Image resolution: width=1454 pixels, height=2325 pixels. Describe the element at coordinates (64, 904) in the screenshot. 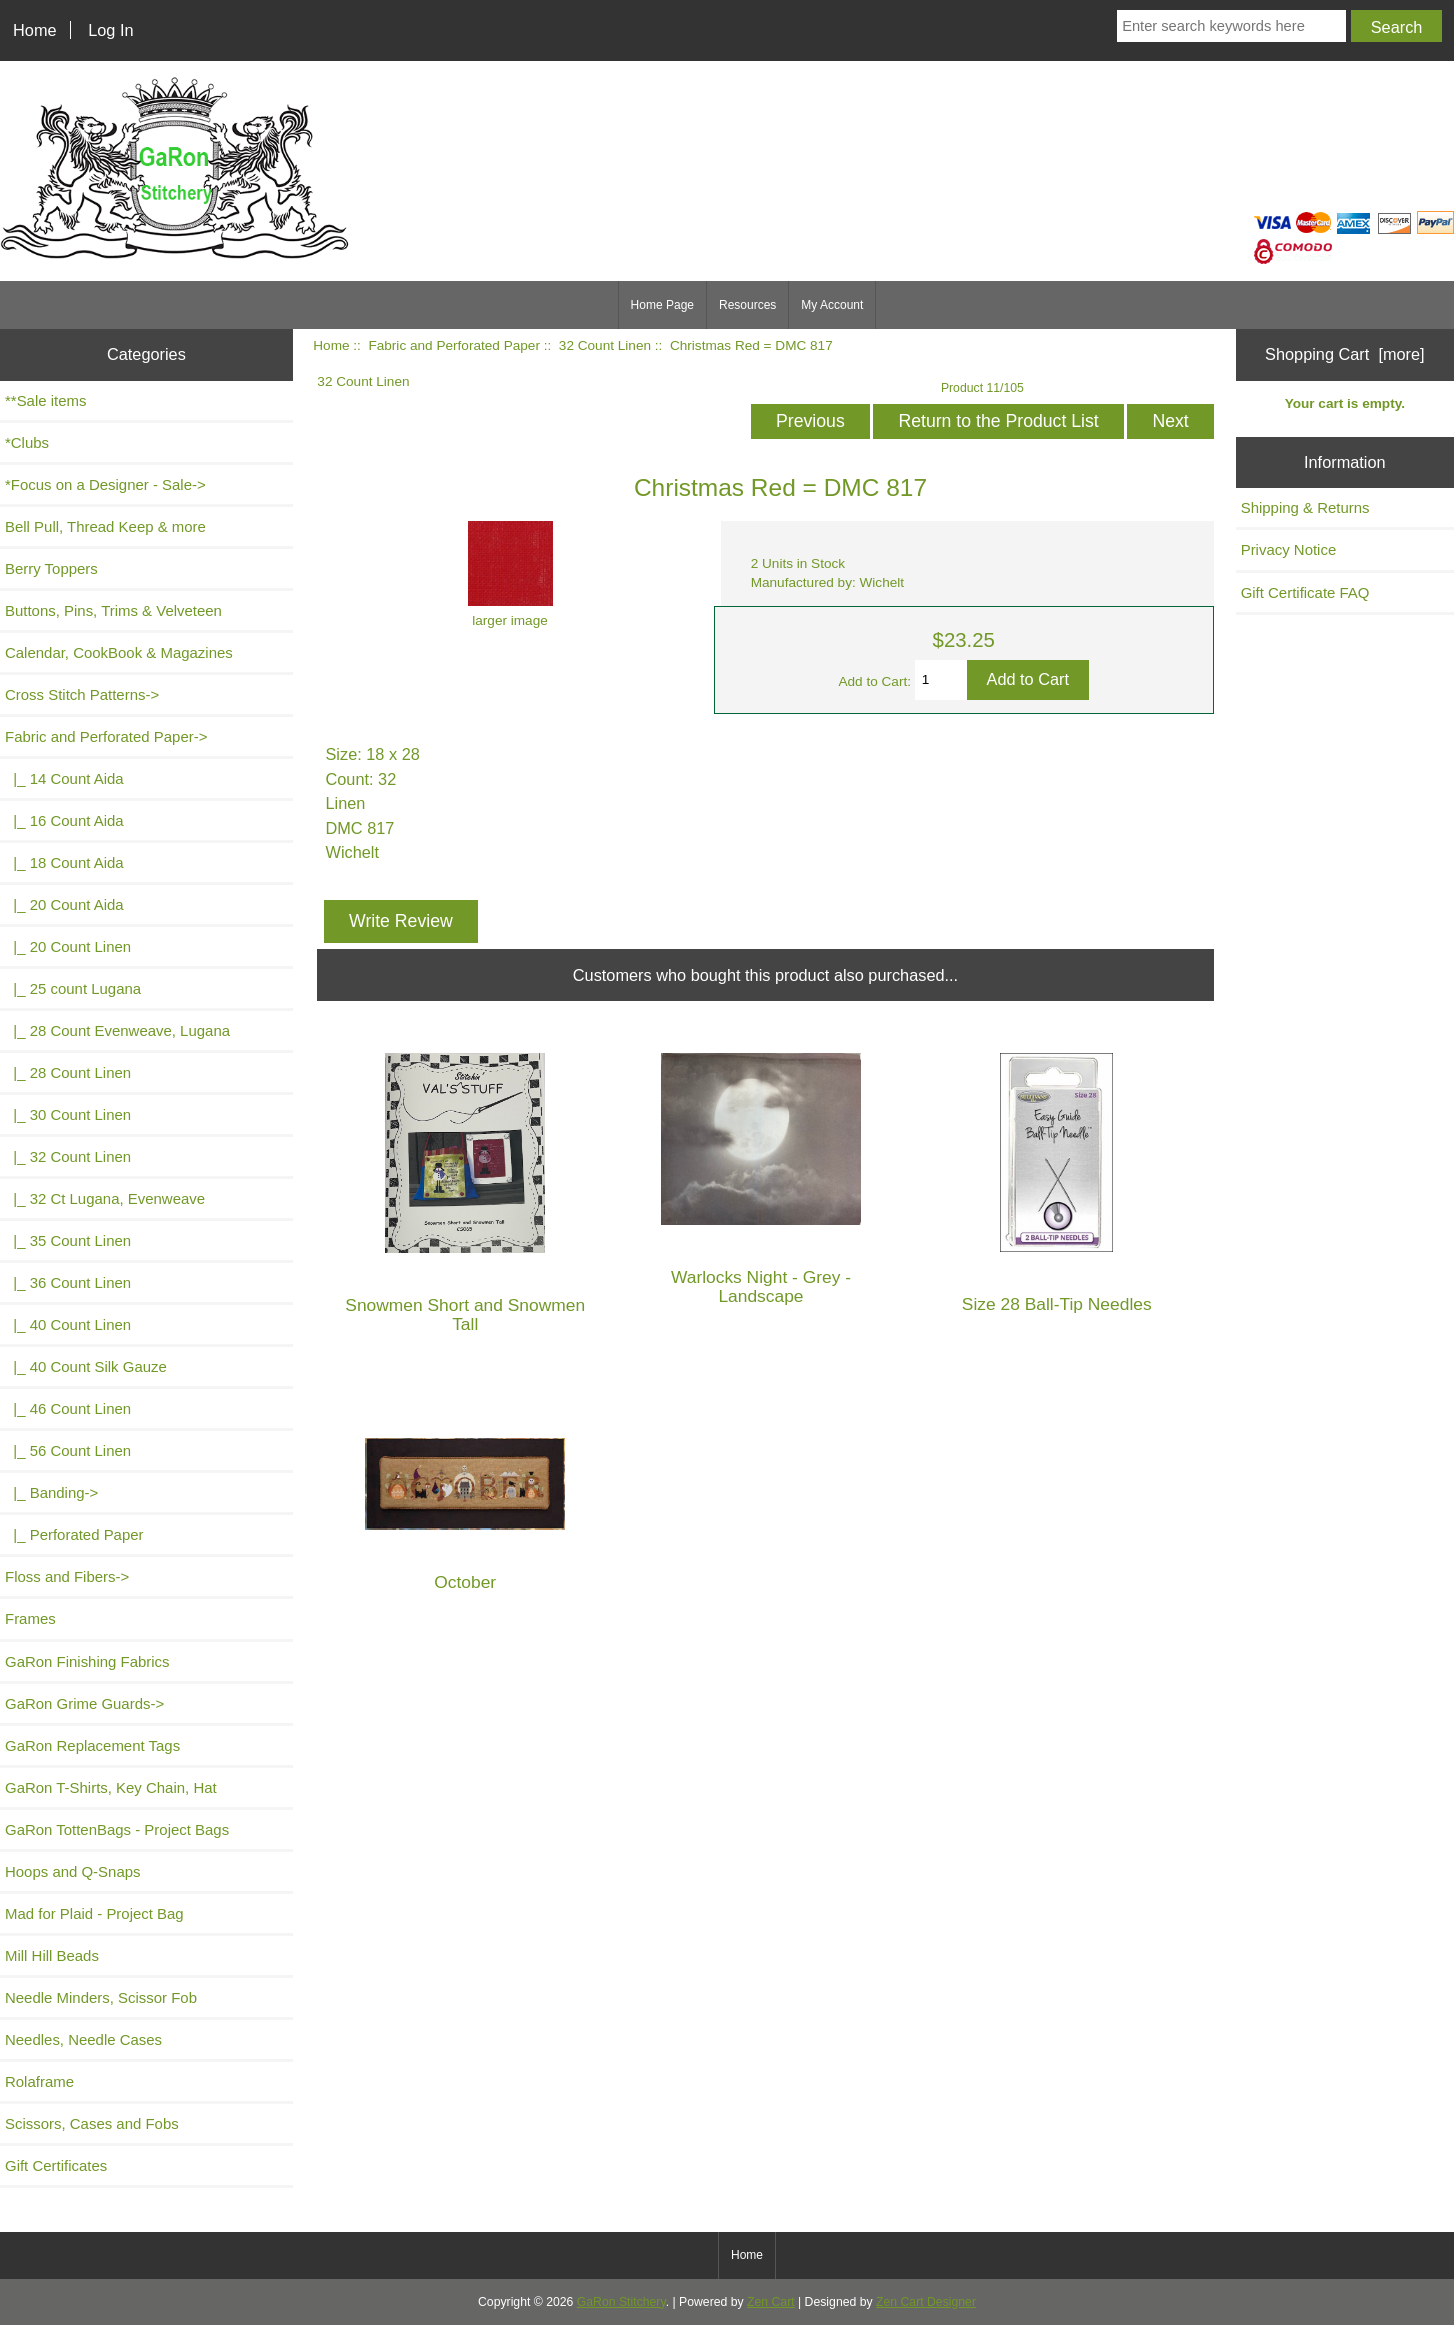

I see `|_ 20 Count Aida` at that location.